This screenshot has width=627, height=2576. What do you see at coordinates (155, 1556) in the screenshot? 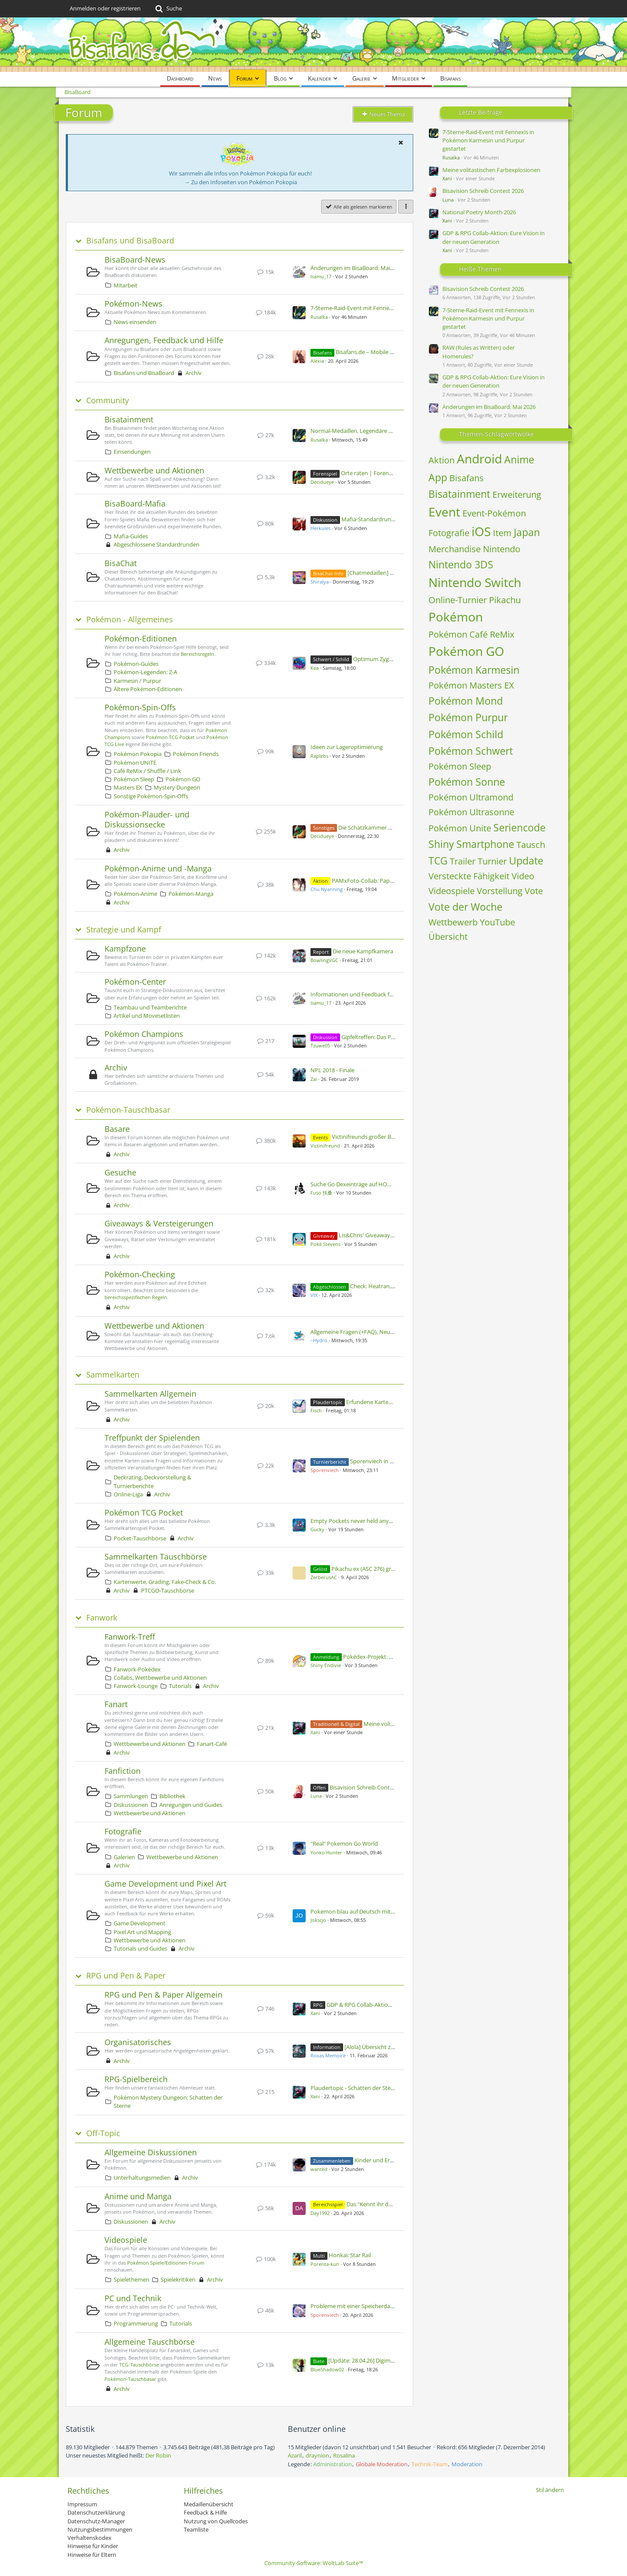
I see `Sammelkarten Tauschbörse` at bounding box center [155, 1556].